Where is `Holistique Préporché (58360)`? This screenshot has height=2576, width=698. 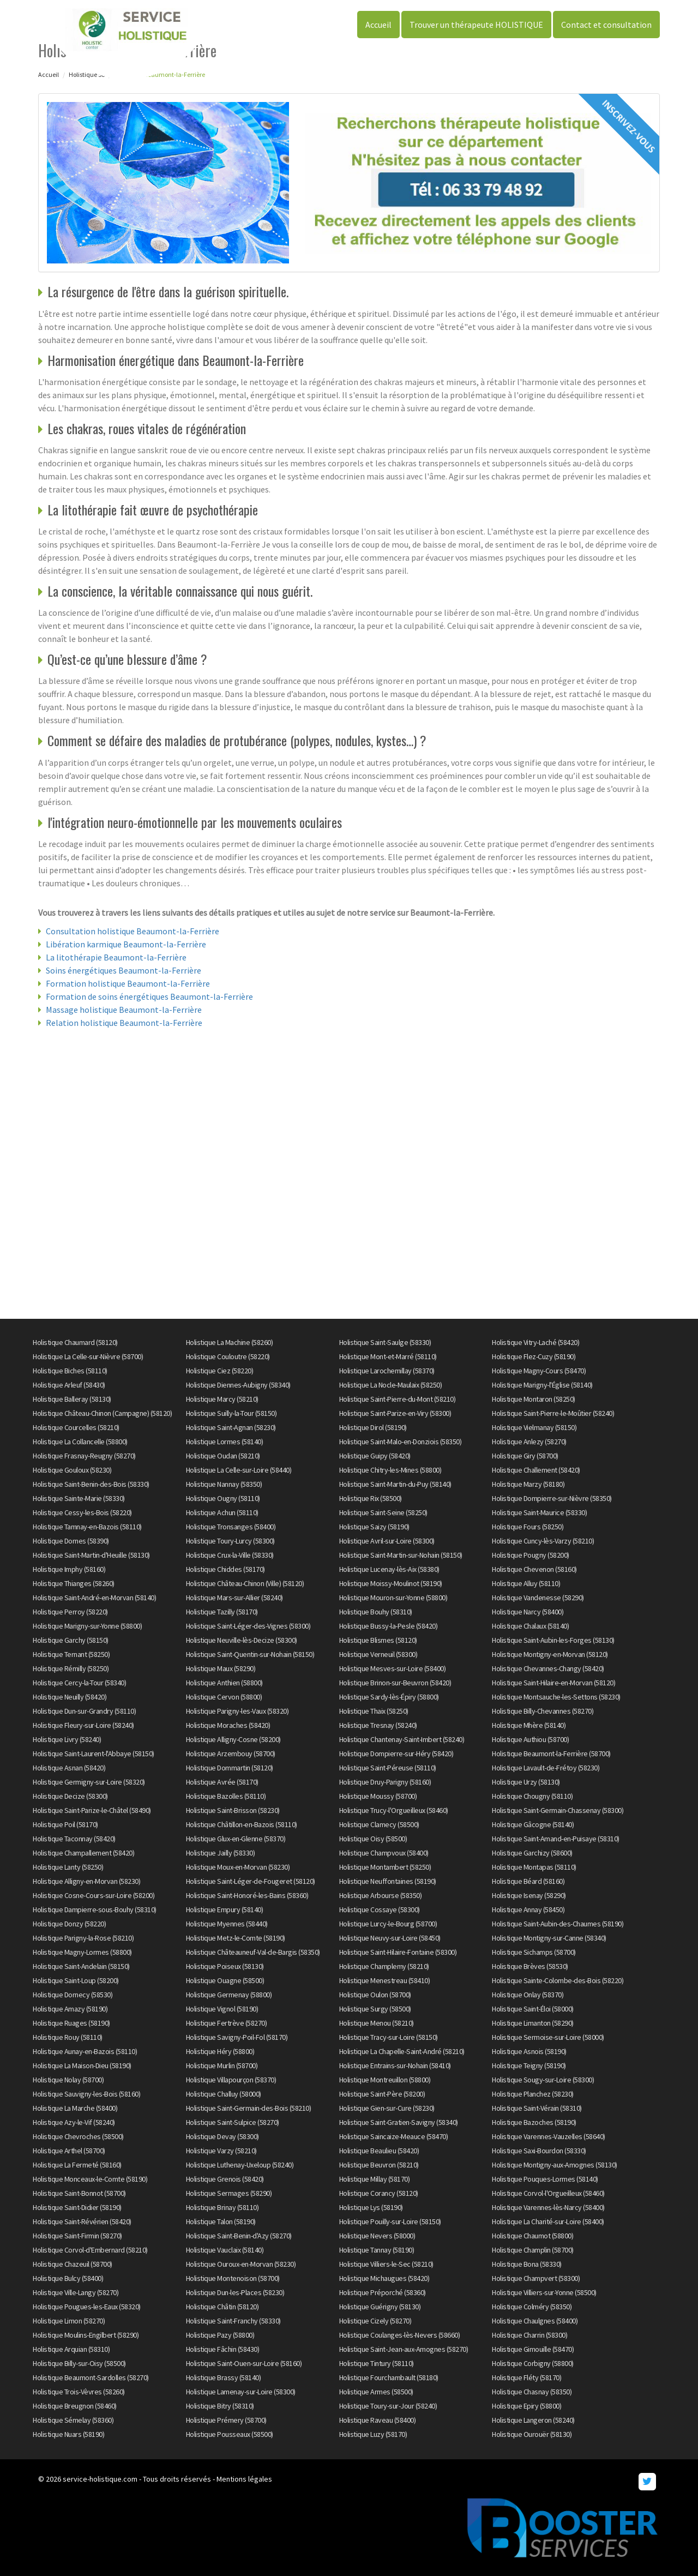 Holistique Préporché (58360) is located at coordinates (382, 2292).